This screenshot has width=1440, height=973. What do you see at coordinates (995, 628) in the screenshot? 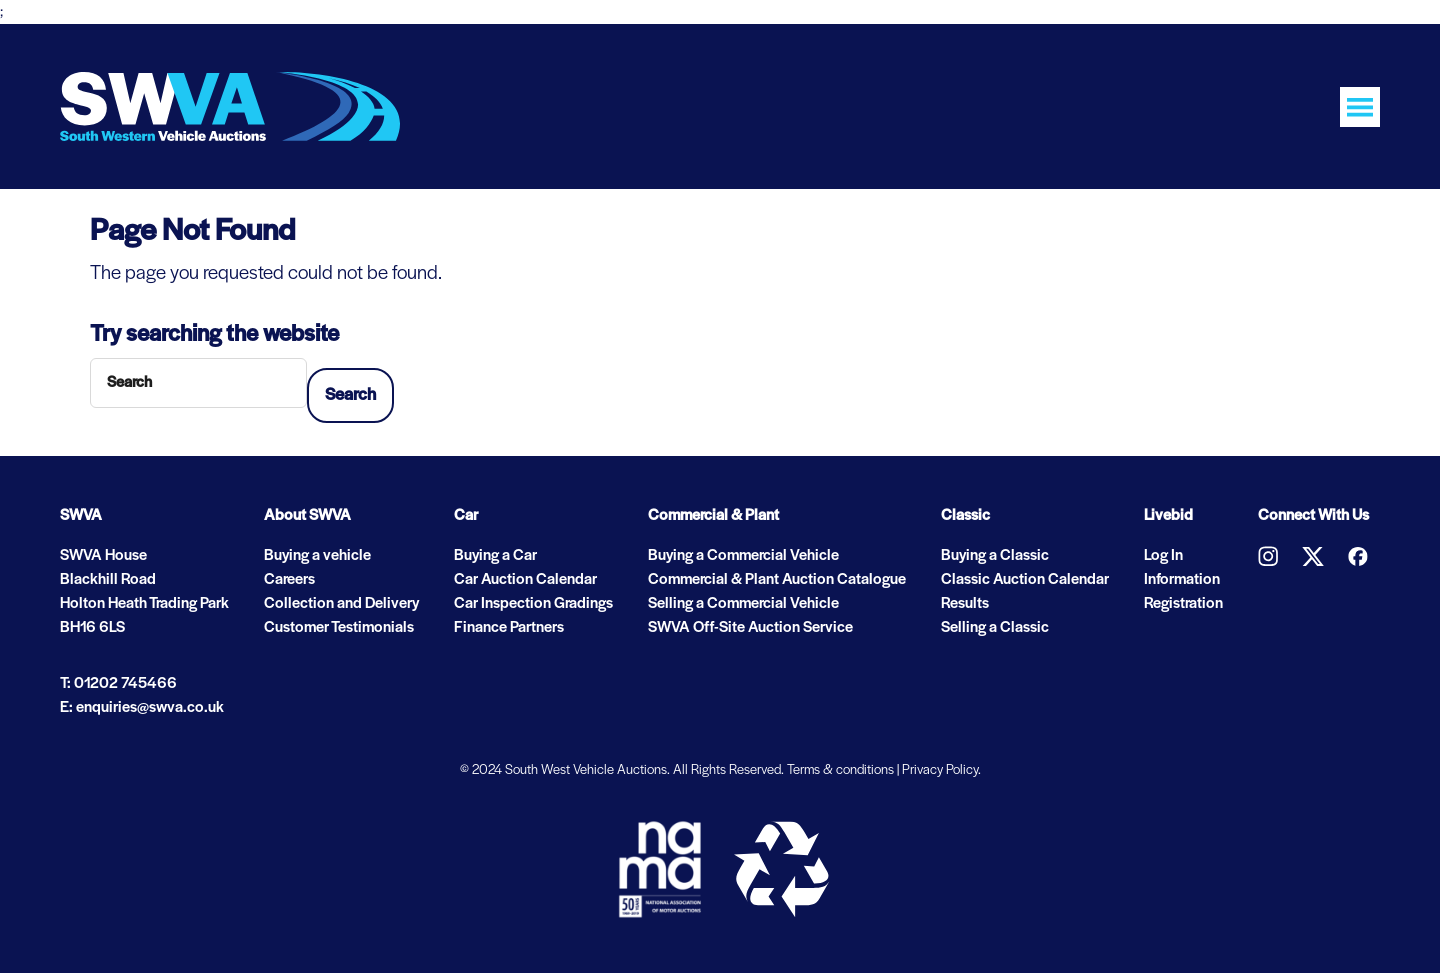
I see `Selling a Classic` at bounding box center [995, 628].